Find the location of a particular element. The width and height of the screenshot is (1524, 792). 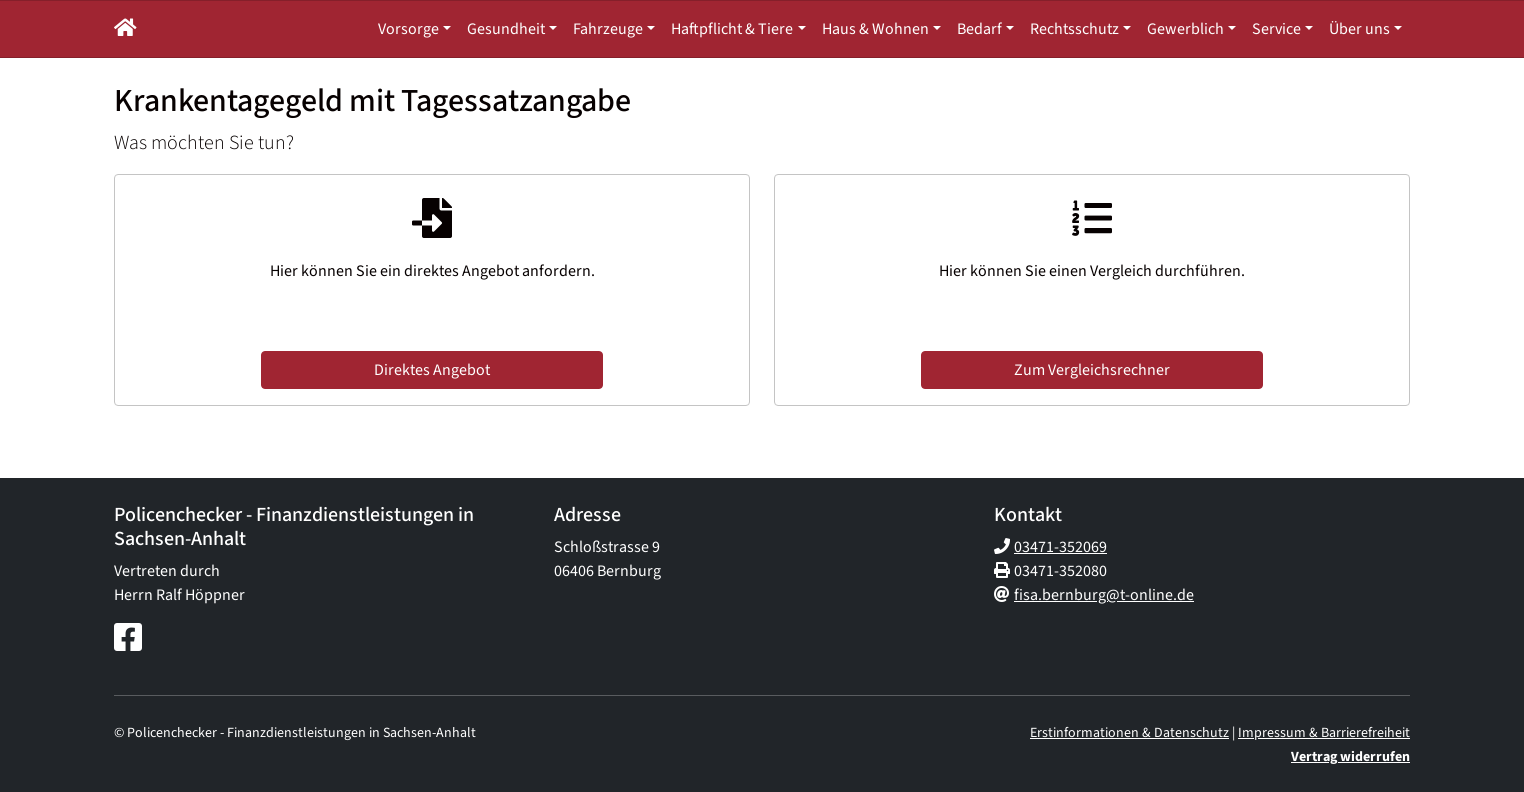

fisa.bernburg@t-online.de is located at coordinates (1104, 595).